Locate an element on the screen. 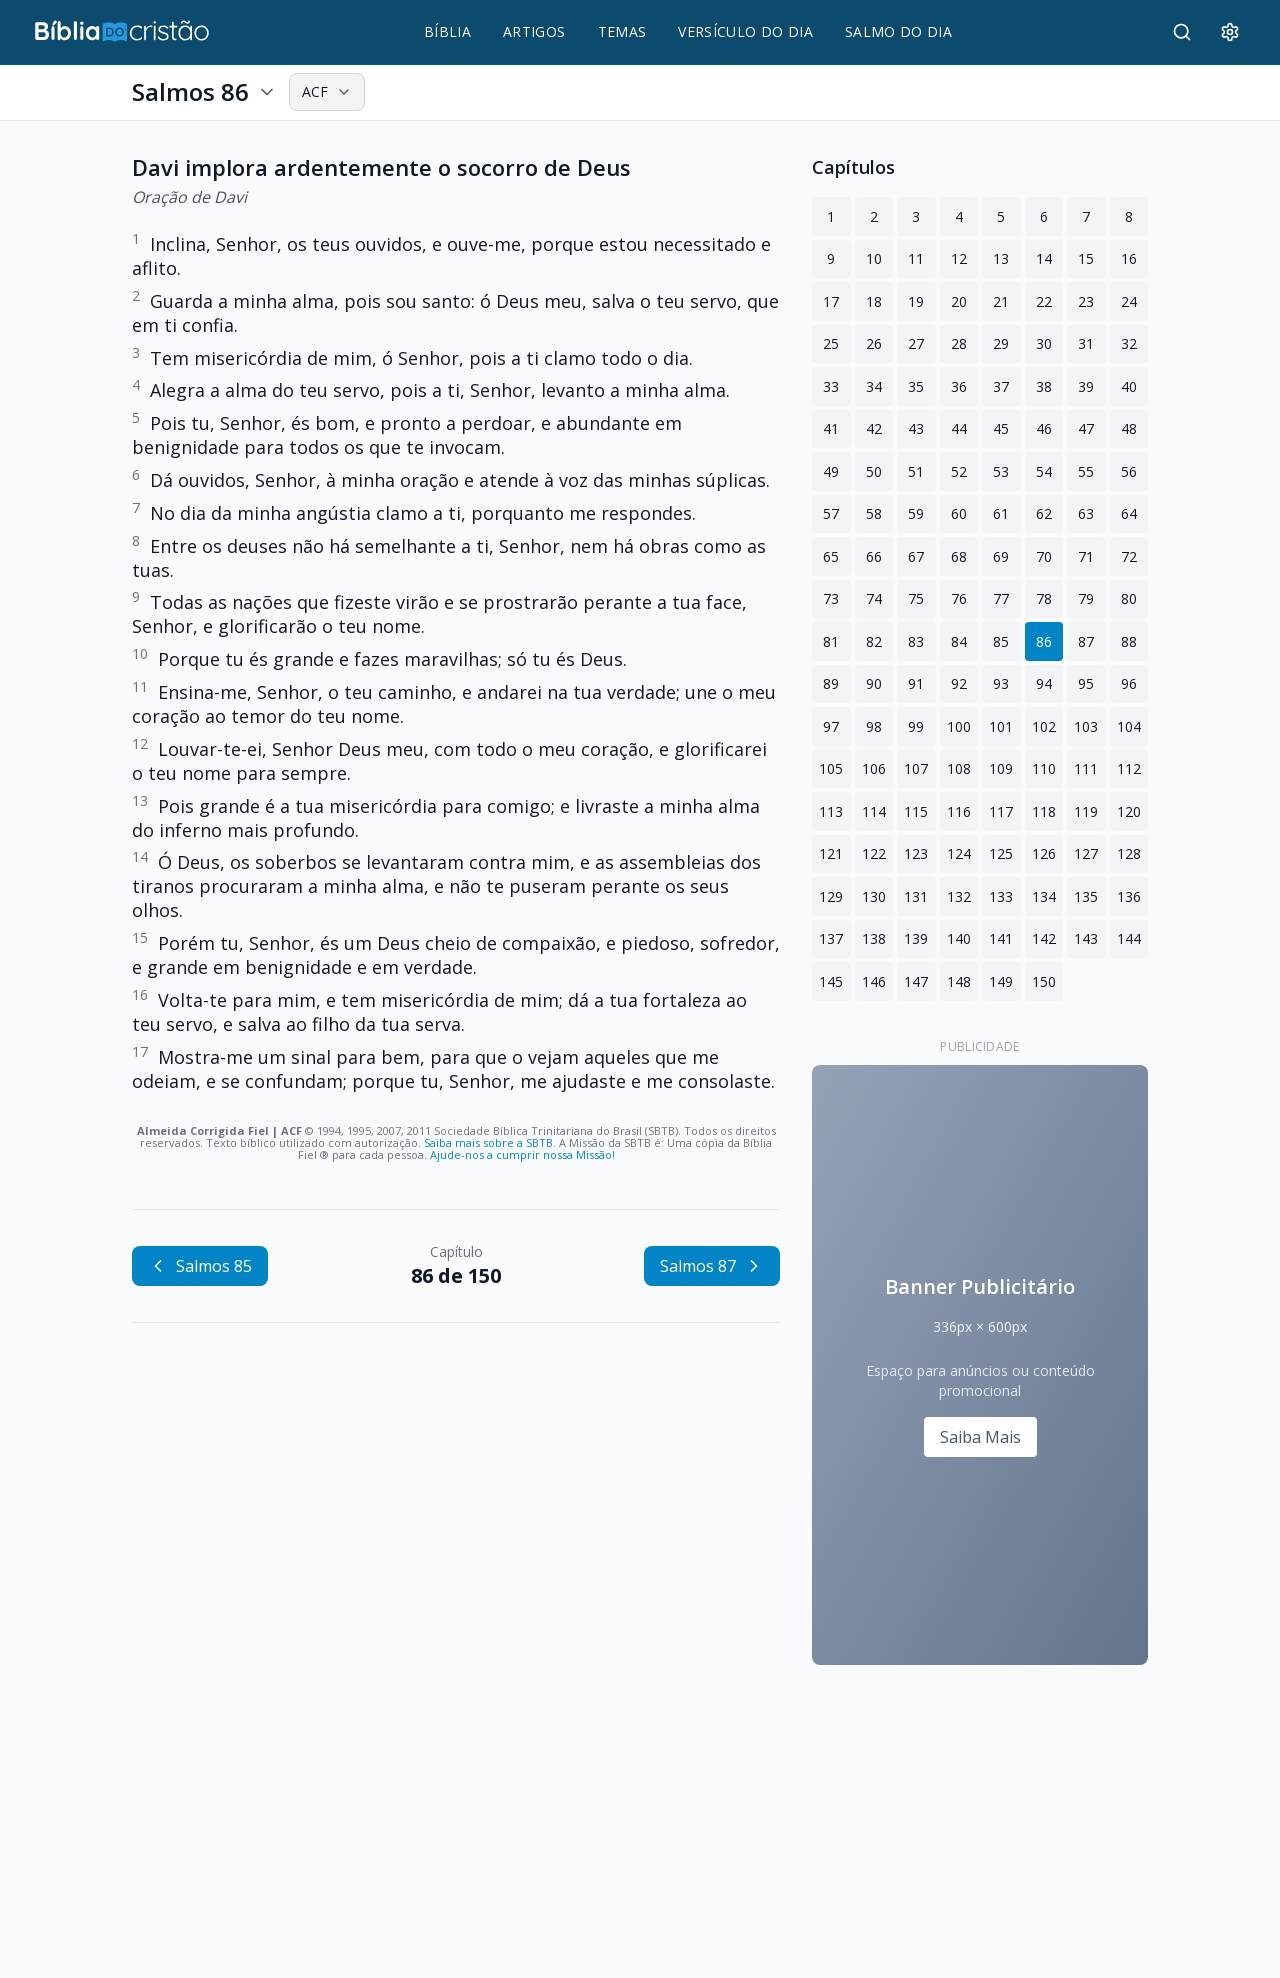 The height and width of the screenshot is (1978, 1280). 96 is located at coordinates (1129, 683).